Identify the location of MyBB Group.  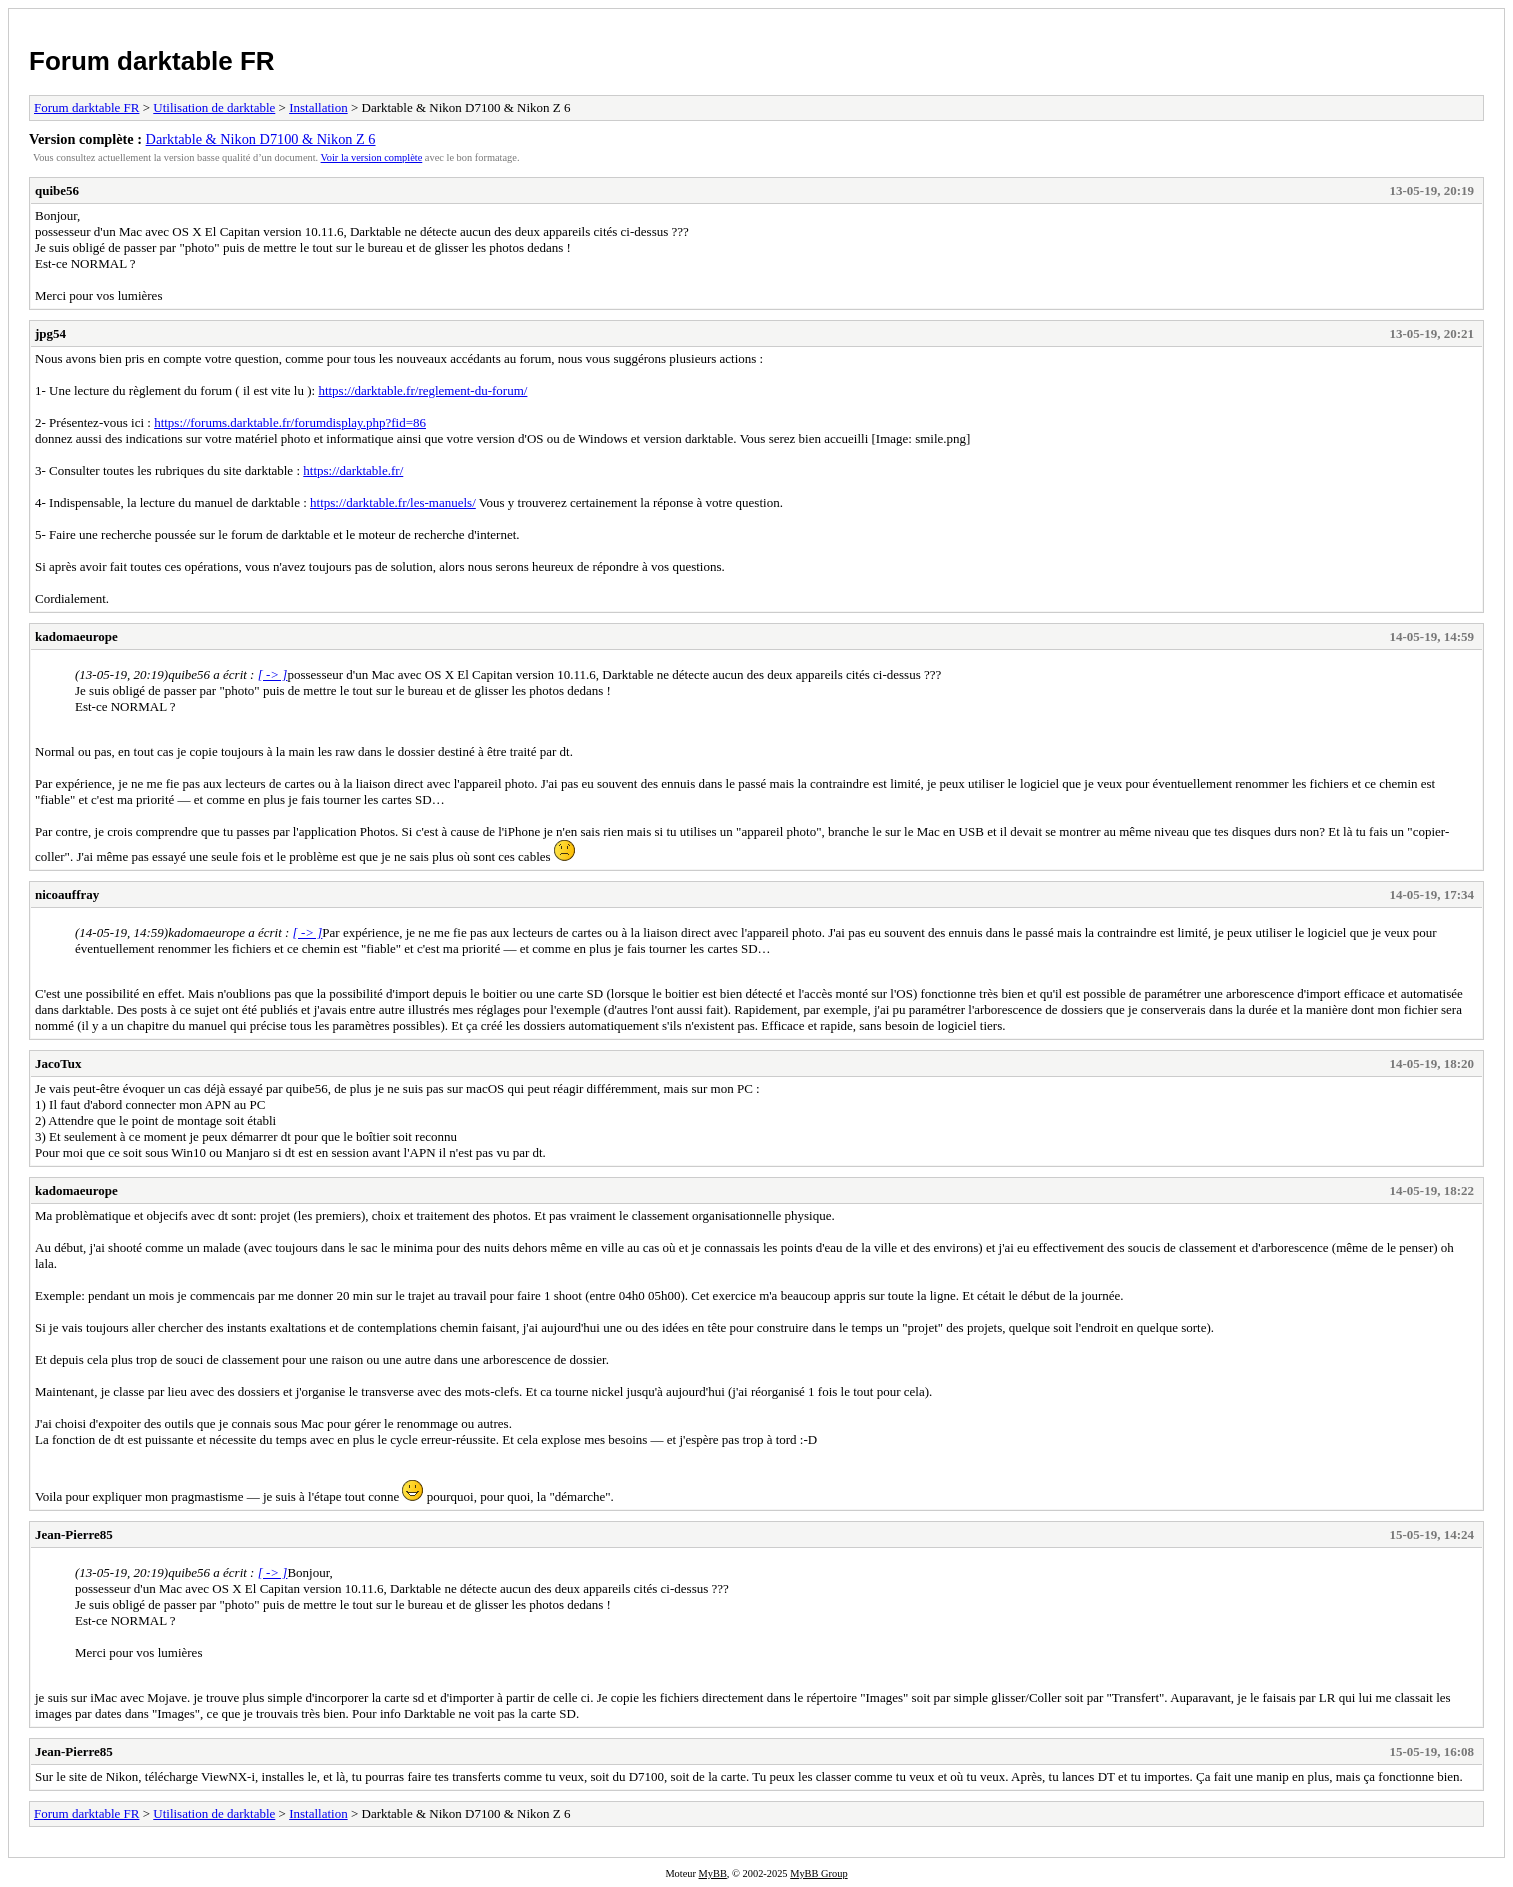
(818, 1873).